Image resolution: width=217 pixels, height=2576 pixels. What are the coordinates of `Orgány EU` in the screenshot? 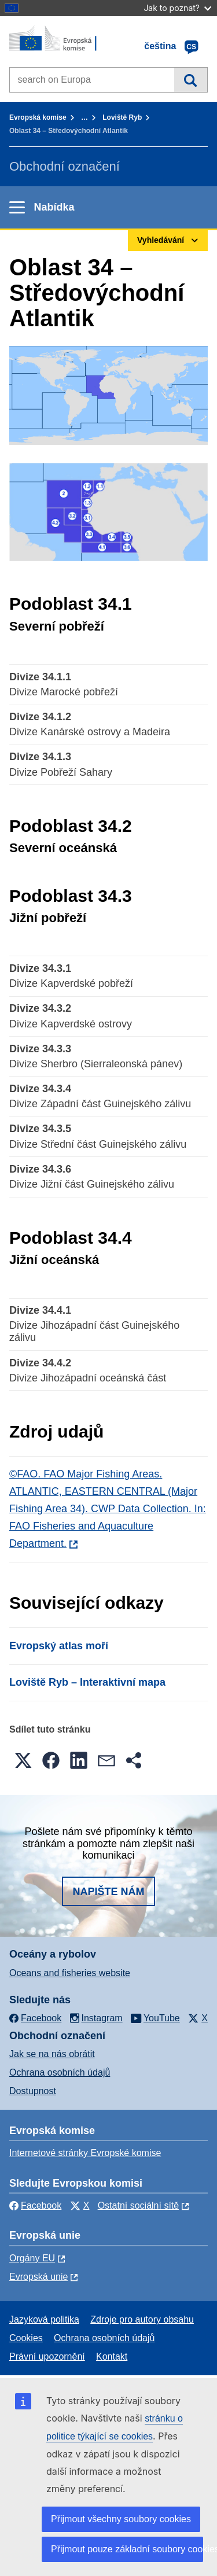 It's located at (32, 2258).